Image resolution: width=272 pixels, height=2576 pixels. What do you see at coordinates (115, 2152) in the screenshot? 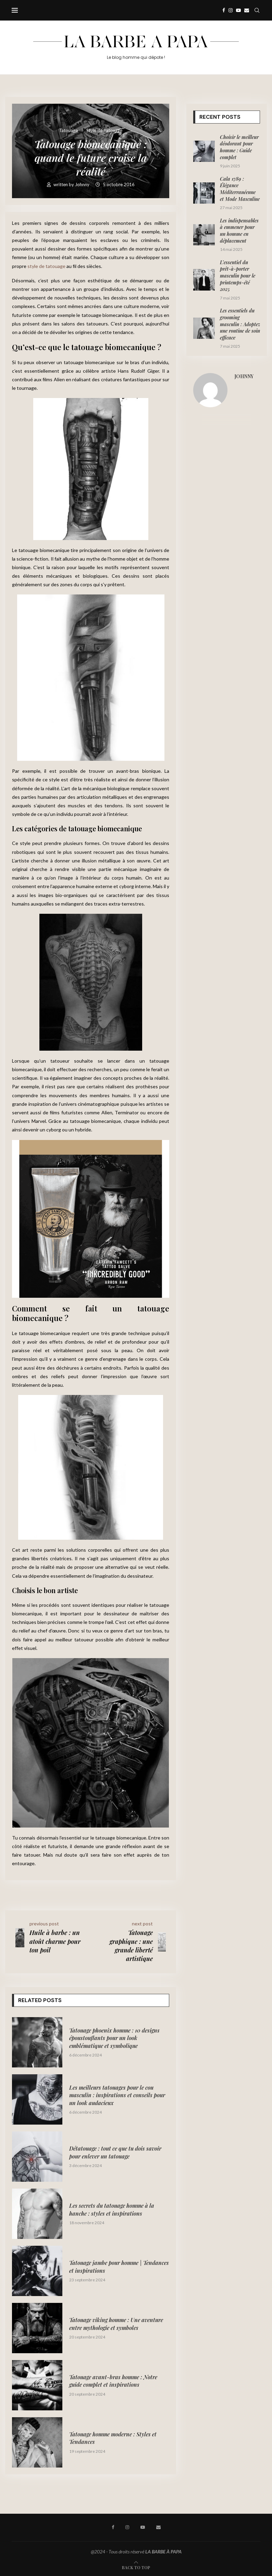
I see `Détatouage : tout ce que tu dois savoir pour enlever un tatouage` at bounding box center [115, 2152].